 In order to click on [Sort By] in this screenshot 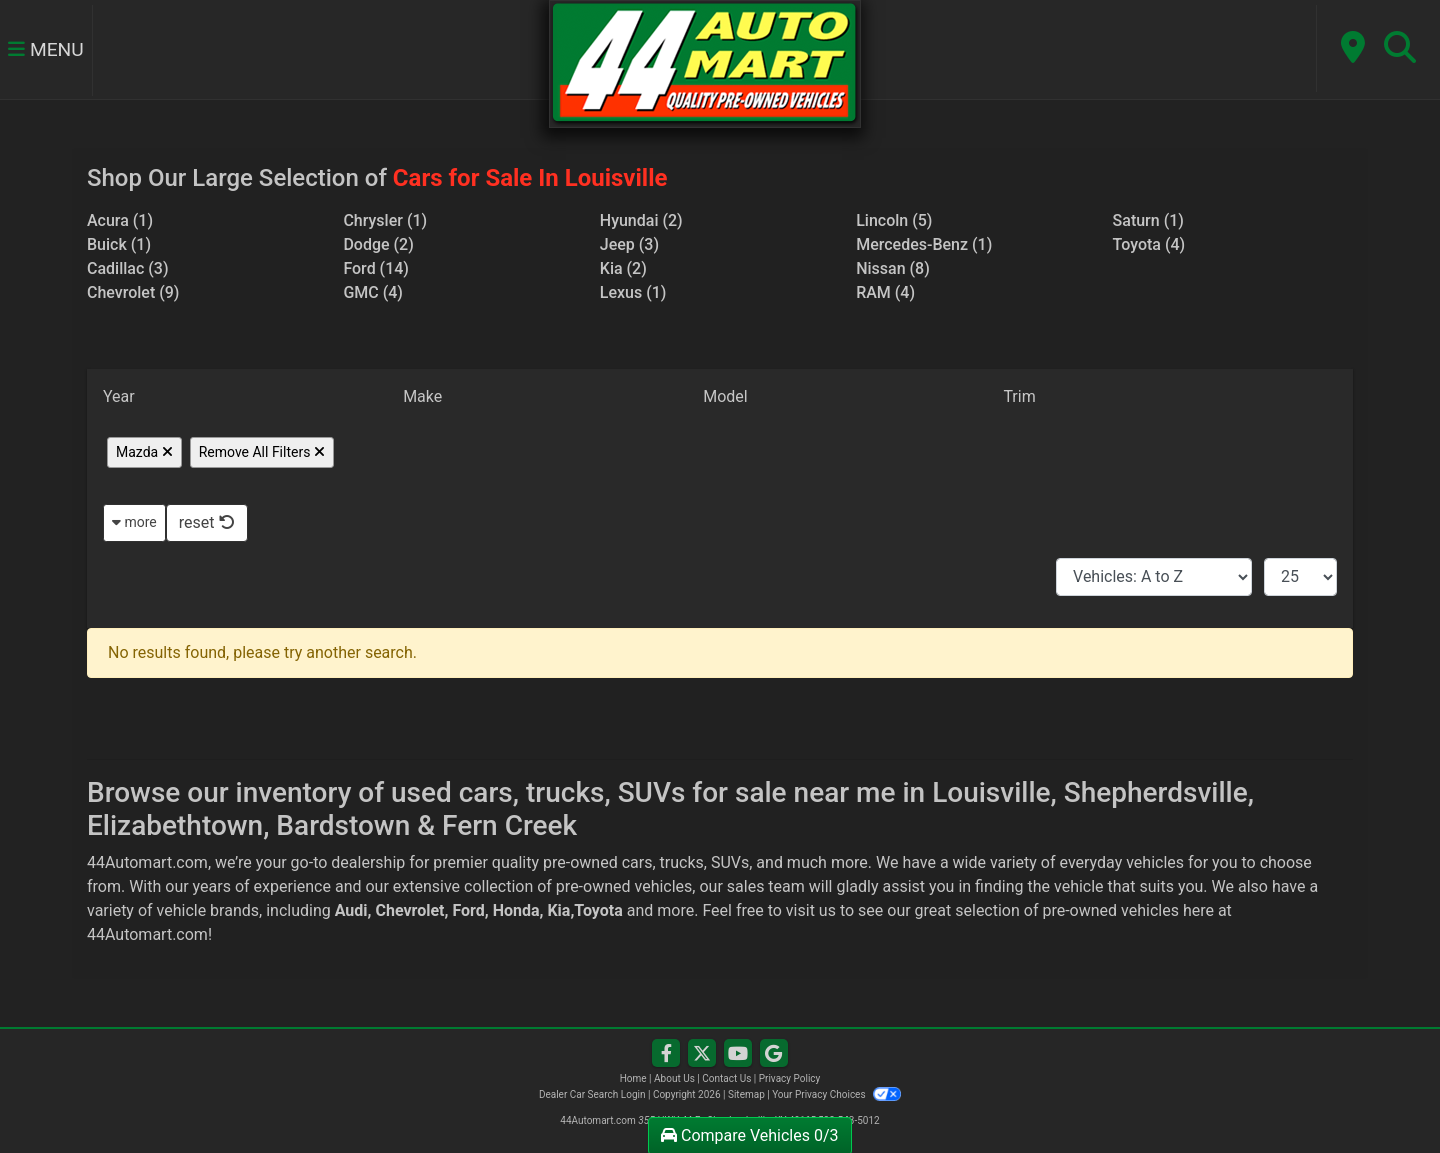, I will do `click(1154, 577)`.